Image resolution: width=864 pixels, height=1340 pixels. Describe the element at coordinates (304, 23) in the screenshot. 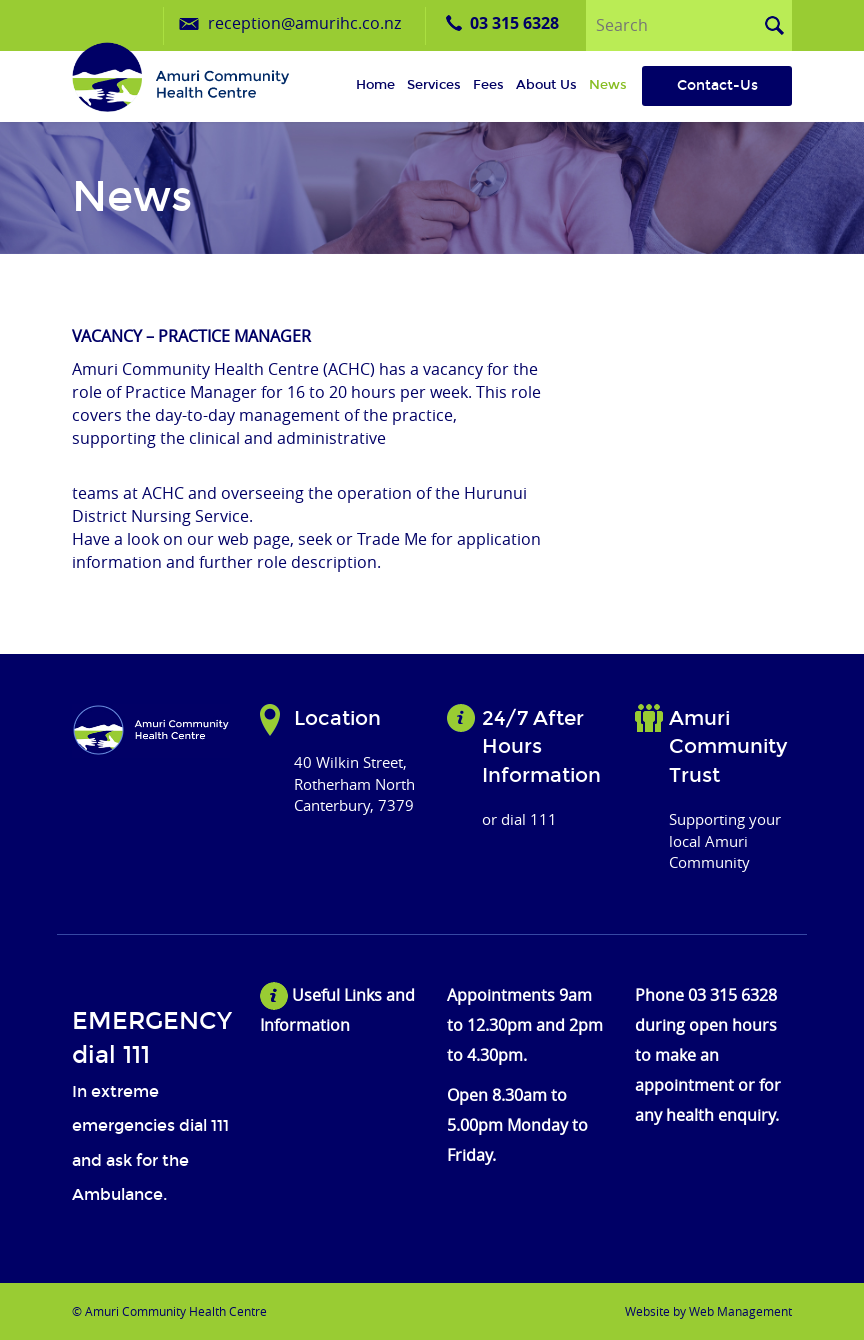

I see `reception@amurihc.co.nz` at that location.